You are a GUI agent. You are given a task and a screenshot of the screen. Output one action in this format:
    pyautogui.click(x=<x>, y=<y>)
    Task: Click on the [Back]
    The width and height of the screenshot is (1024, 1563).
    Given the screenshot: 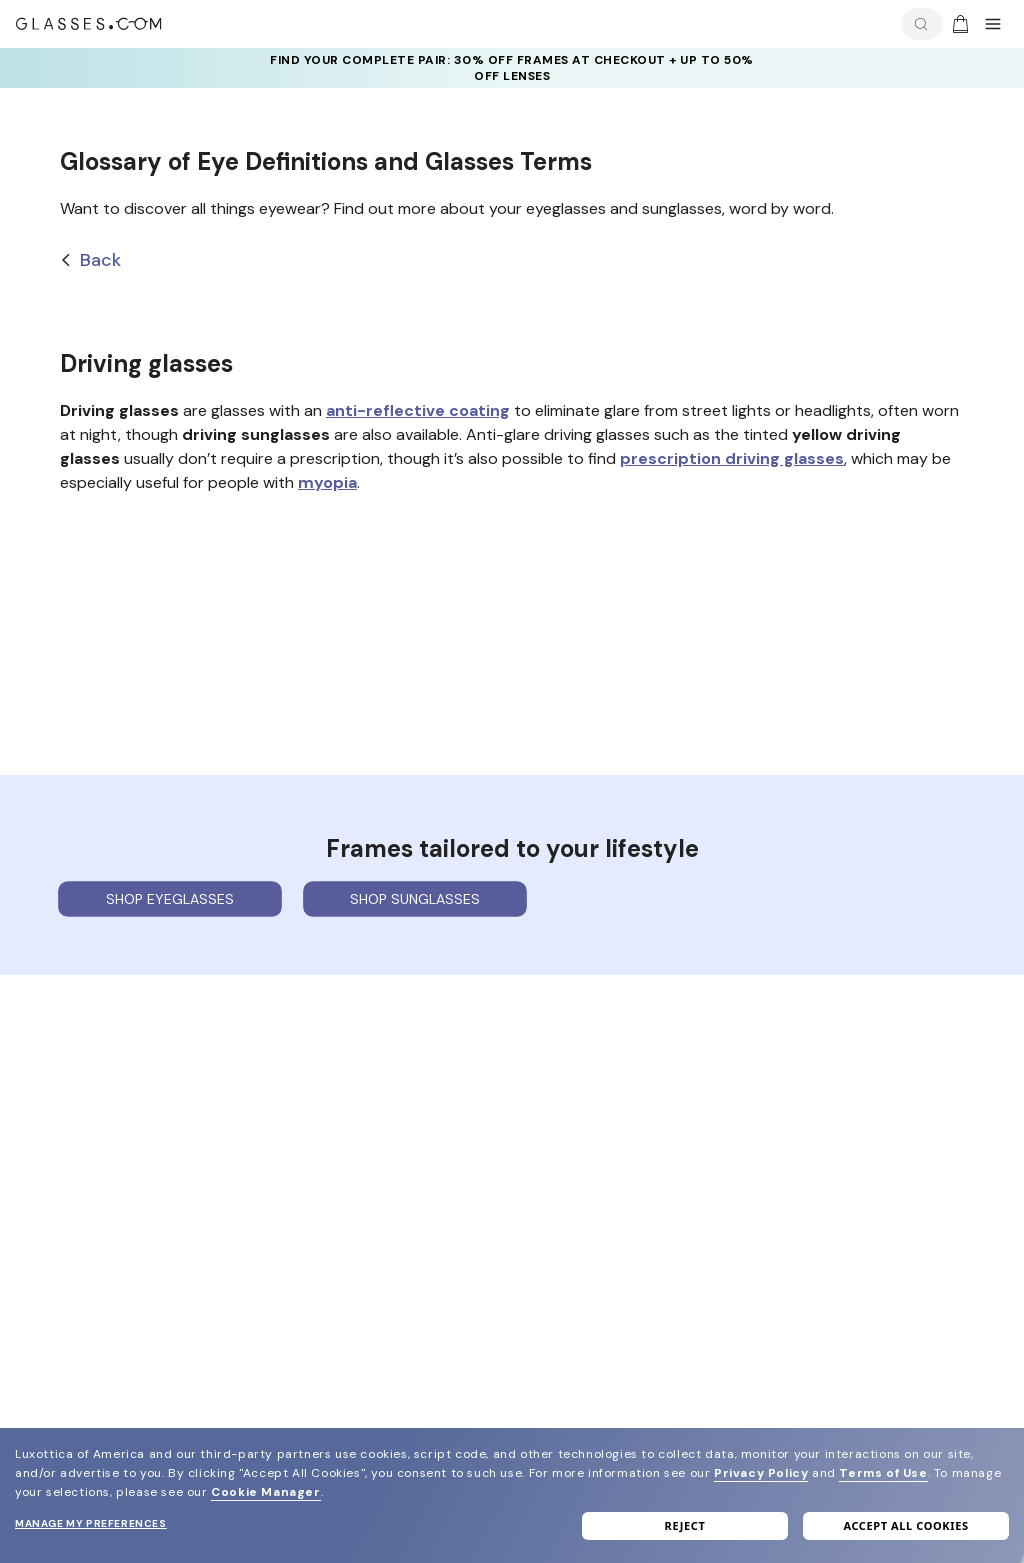 What is the action you would take?
    pyautogui.click(x=512, y=260)
    